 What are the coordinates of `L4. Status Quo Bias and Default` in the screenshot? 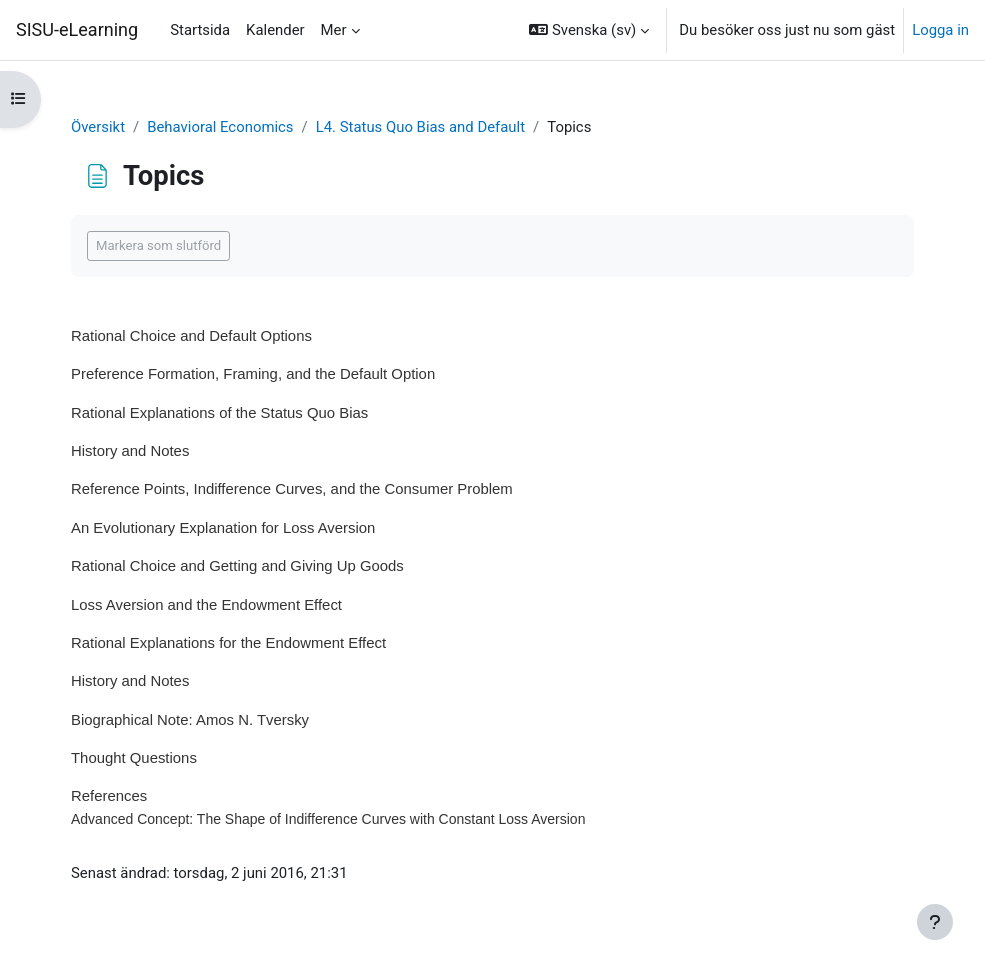 It's located at (420, 127).